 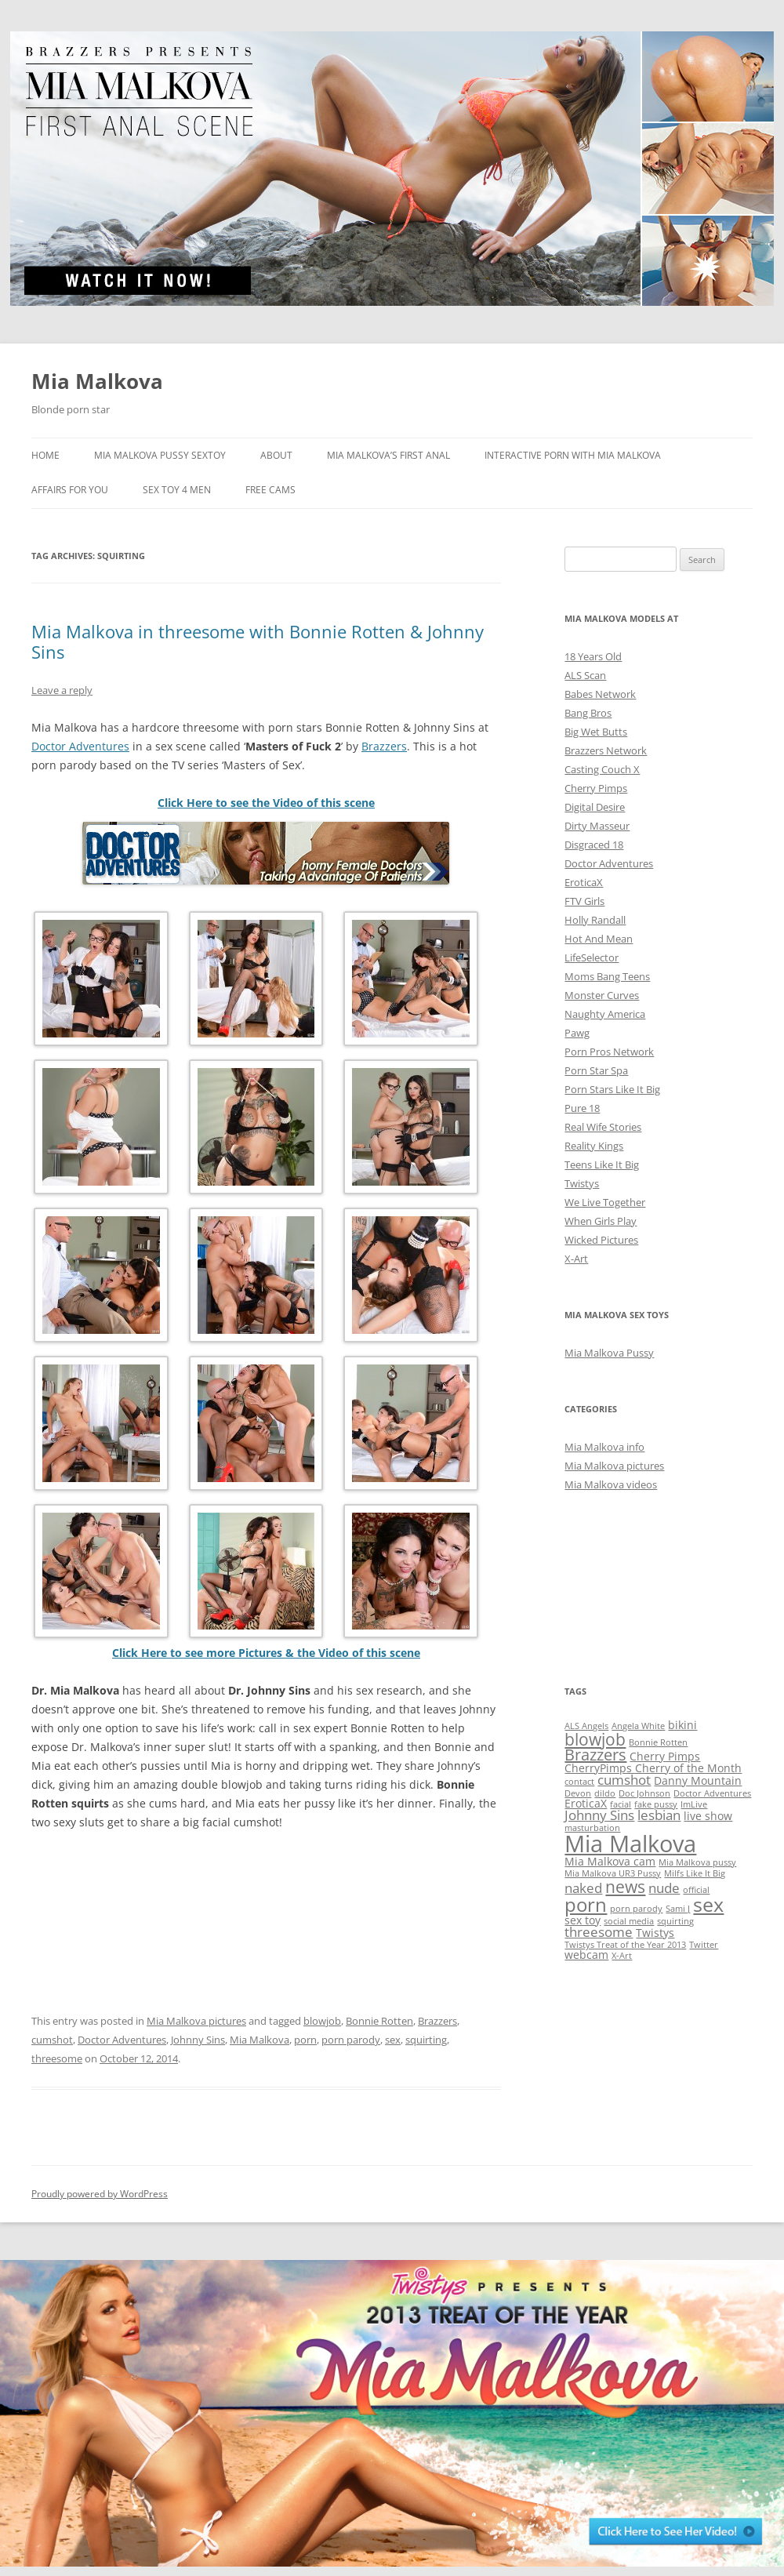 What do you see at coordinates (607, 976) in the screenshot?
I see `Moms Bang Teens` at bounding box center [607, 976].